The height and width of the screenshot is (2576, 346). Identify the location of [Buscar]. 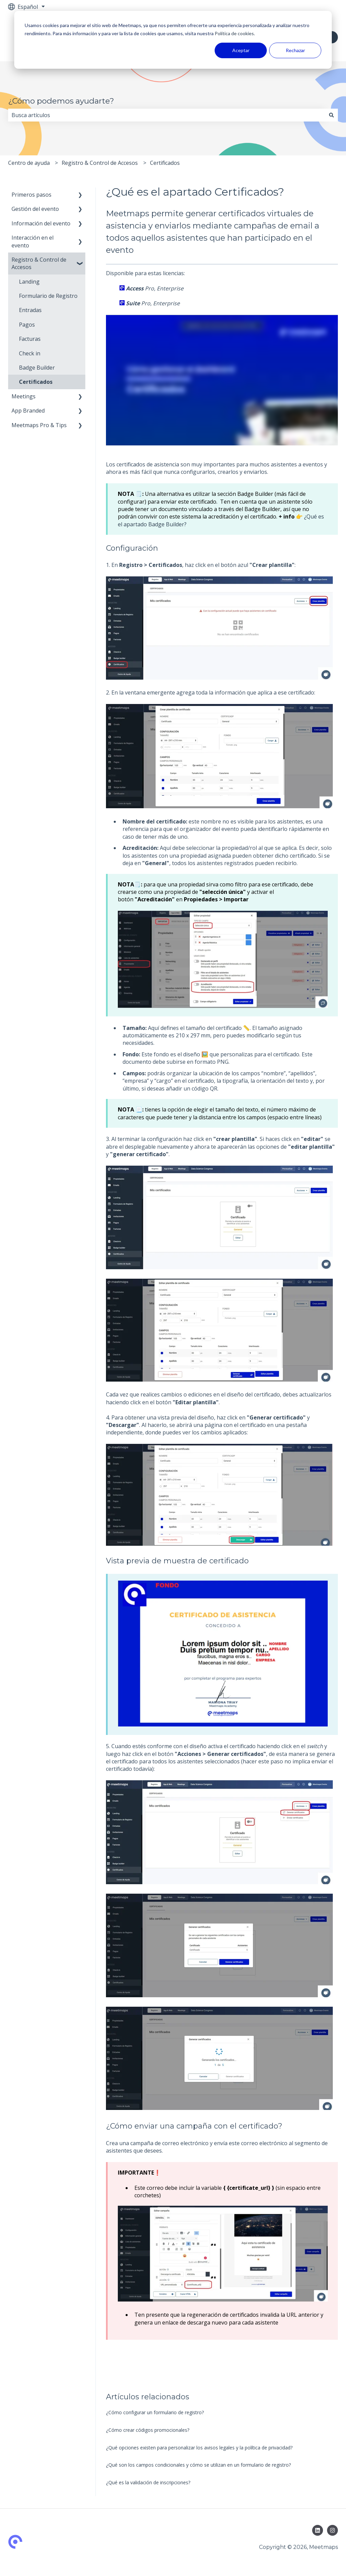
(331, 115).